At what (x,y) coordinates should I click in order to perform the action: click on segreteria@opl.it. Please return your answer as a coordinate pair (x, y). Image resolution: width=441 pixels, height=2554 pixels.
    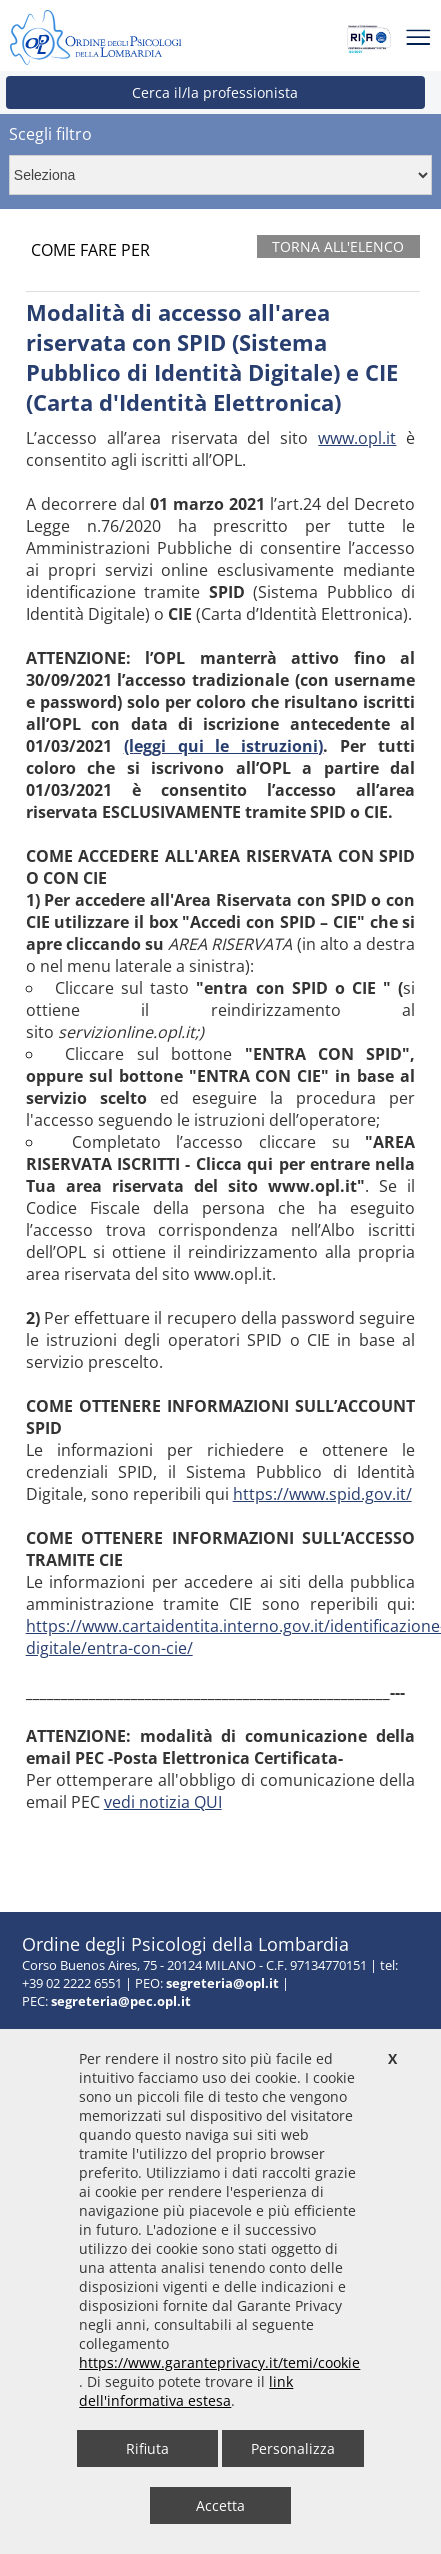
    Looking at the image, I should click on (222, 1983).